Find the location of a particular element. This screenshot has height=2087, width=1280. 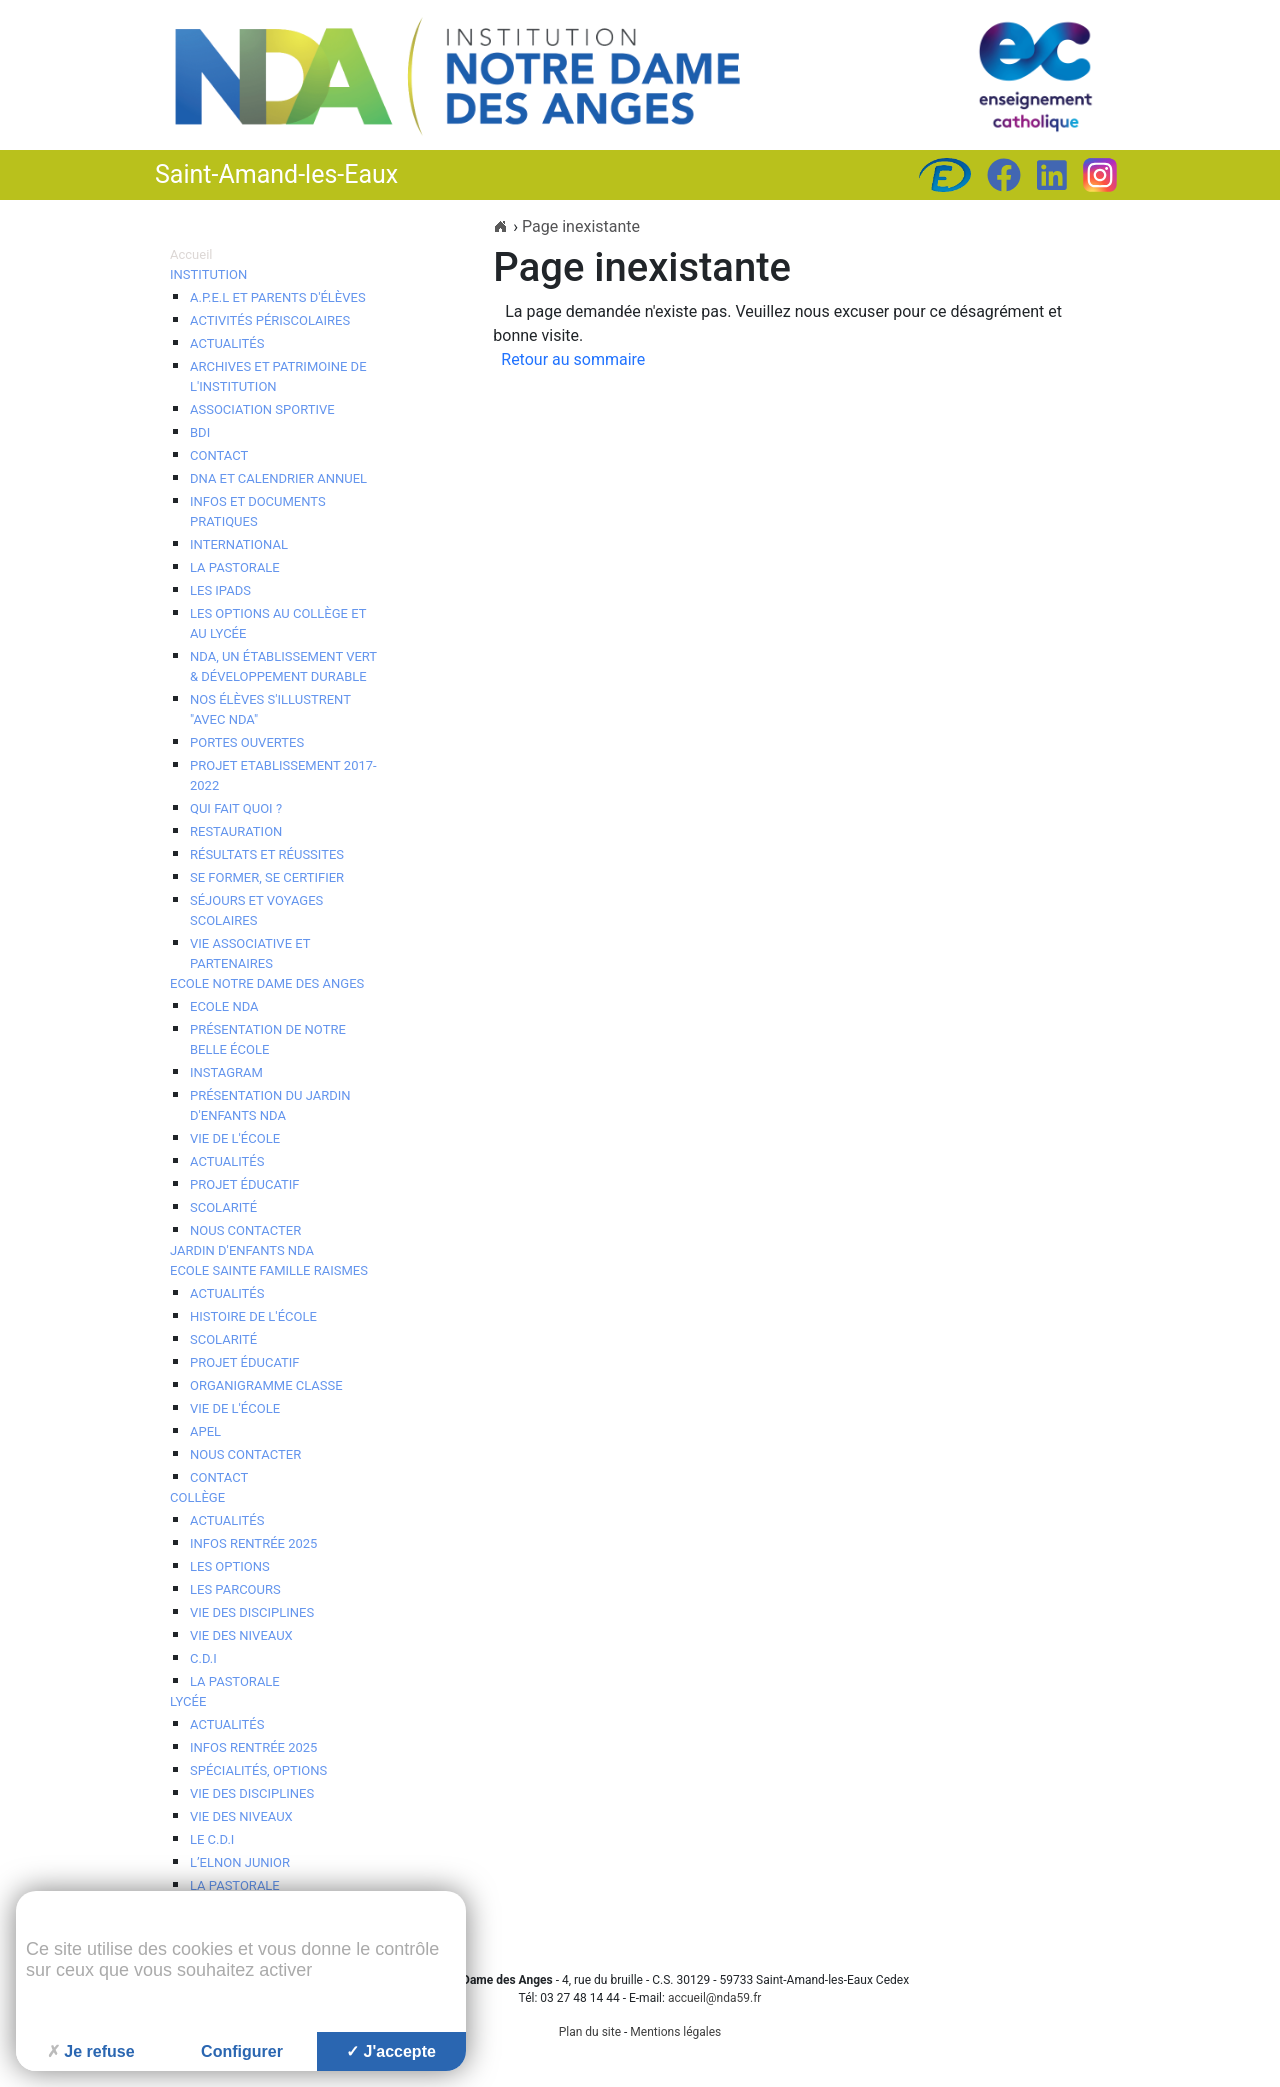

Présentation du Jardin d'Enfants NDA is located at coordinates (270, 1105).